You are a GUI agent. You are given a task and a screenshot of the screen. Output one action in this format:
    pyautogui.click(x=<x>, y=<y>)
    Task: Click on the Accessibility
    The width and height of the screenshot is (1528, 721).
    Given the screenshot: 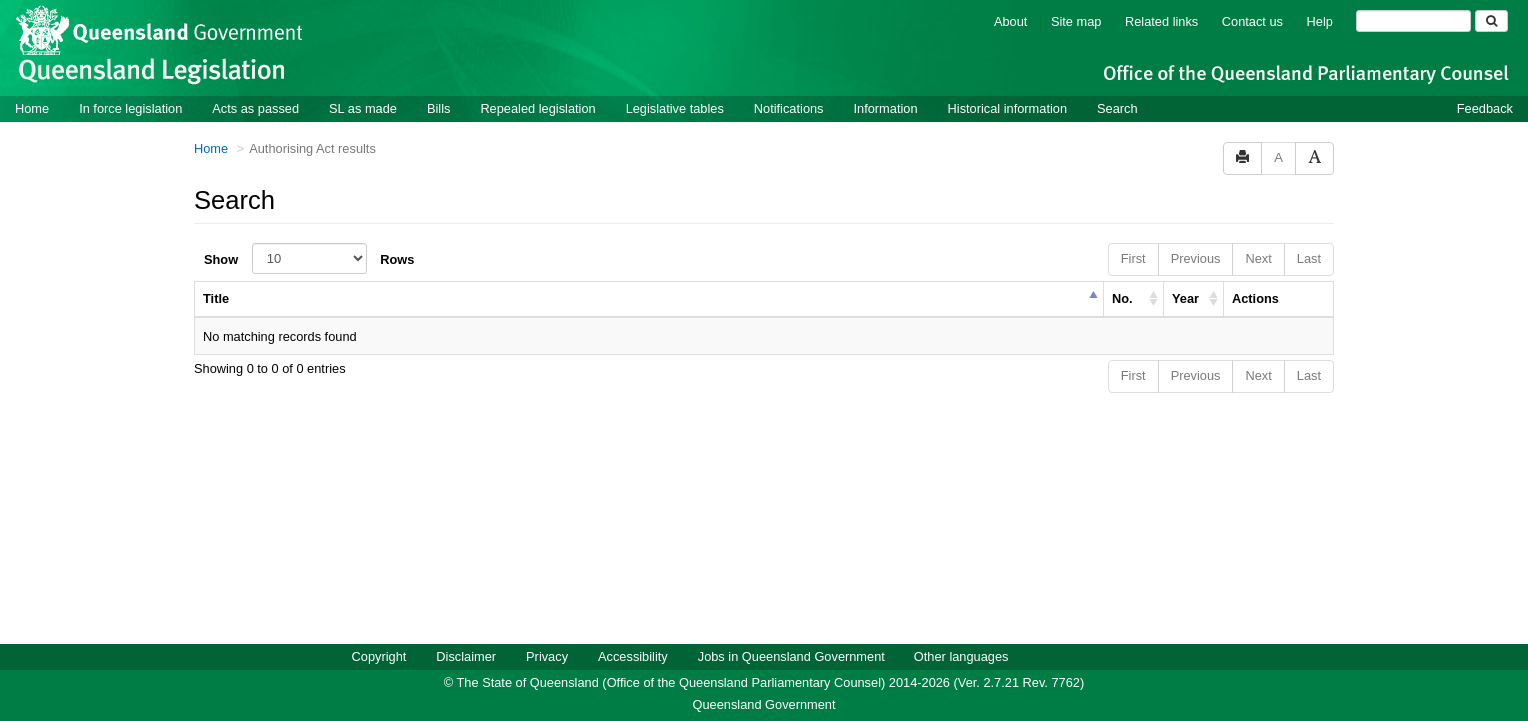 What is the action you would take?
    pyautogui.click(x=633, y=655)
    